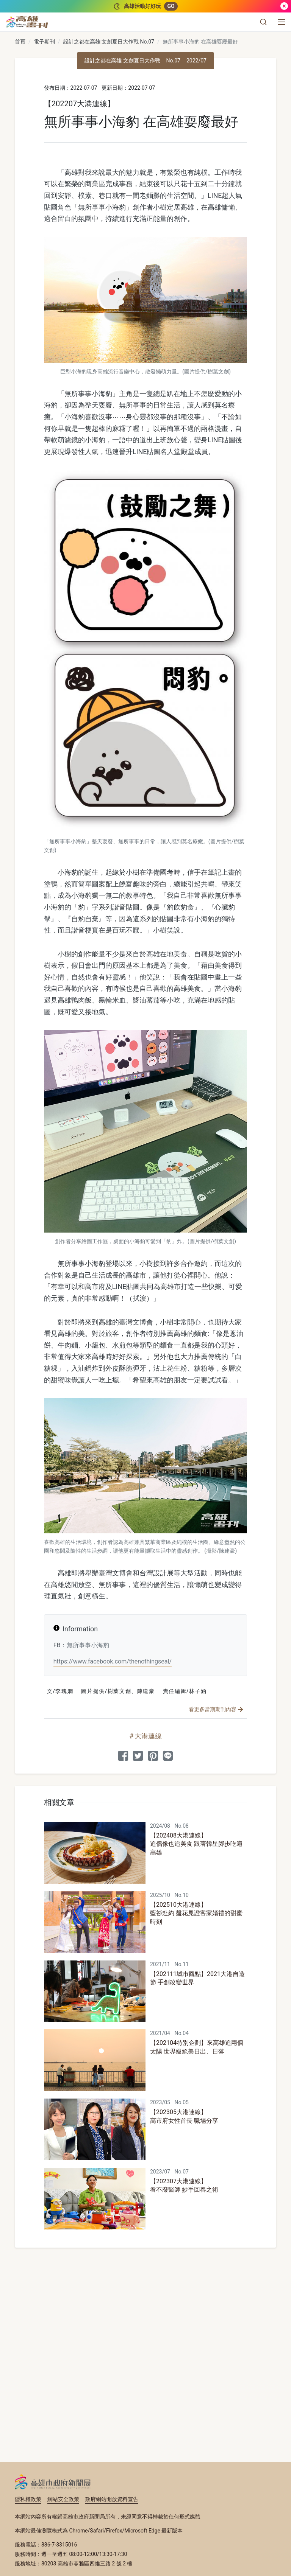 This screenshot has width=291, height=2576. I want to click on 政府網站開放資料宣告, so click(111, 2499).